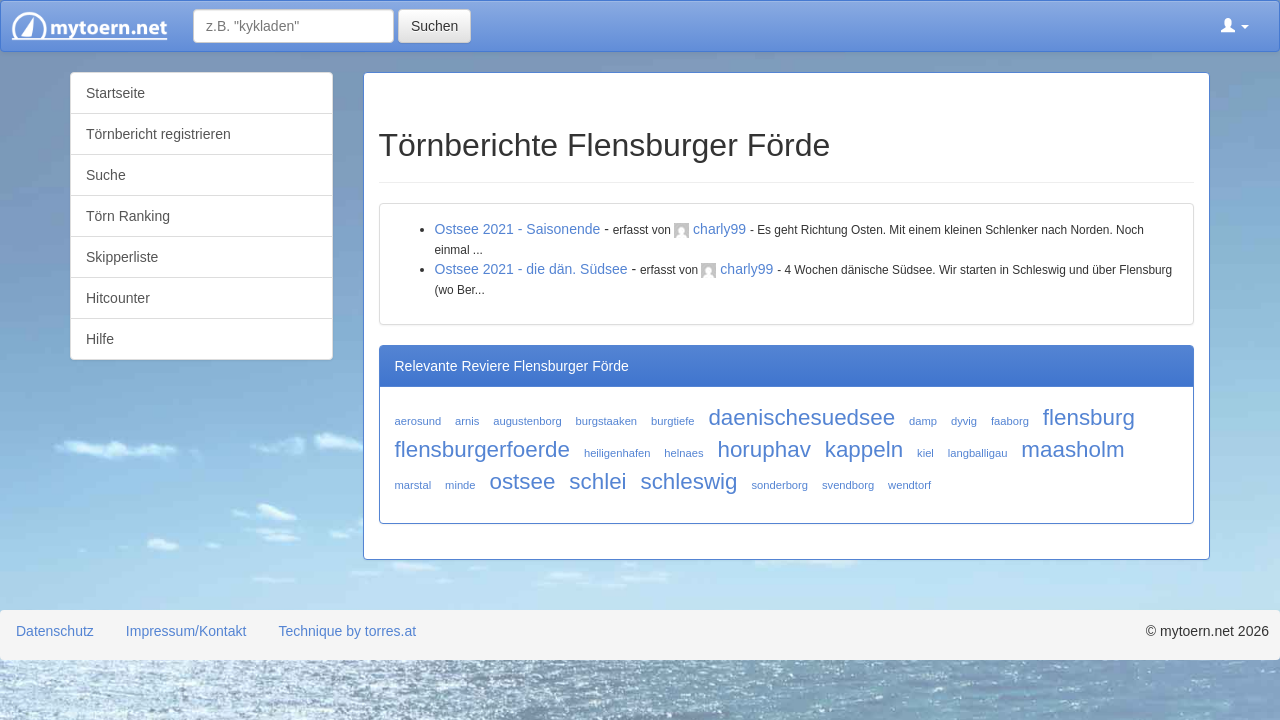 This screenshot has height=720, width=1280. I want to click on augustenborg, so click(527, 421).